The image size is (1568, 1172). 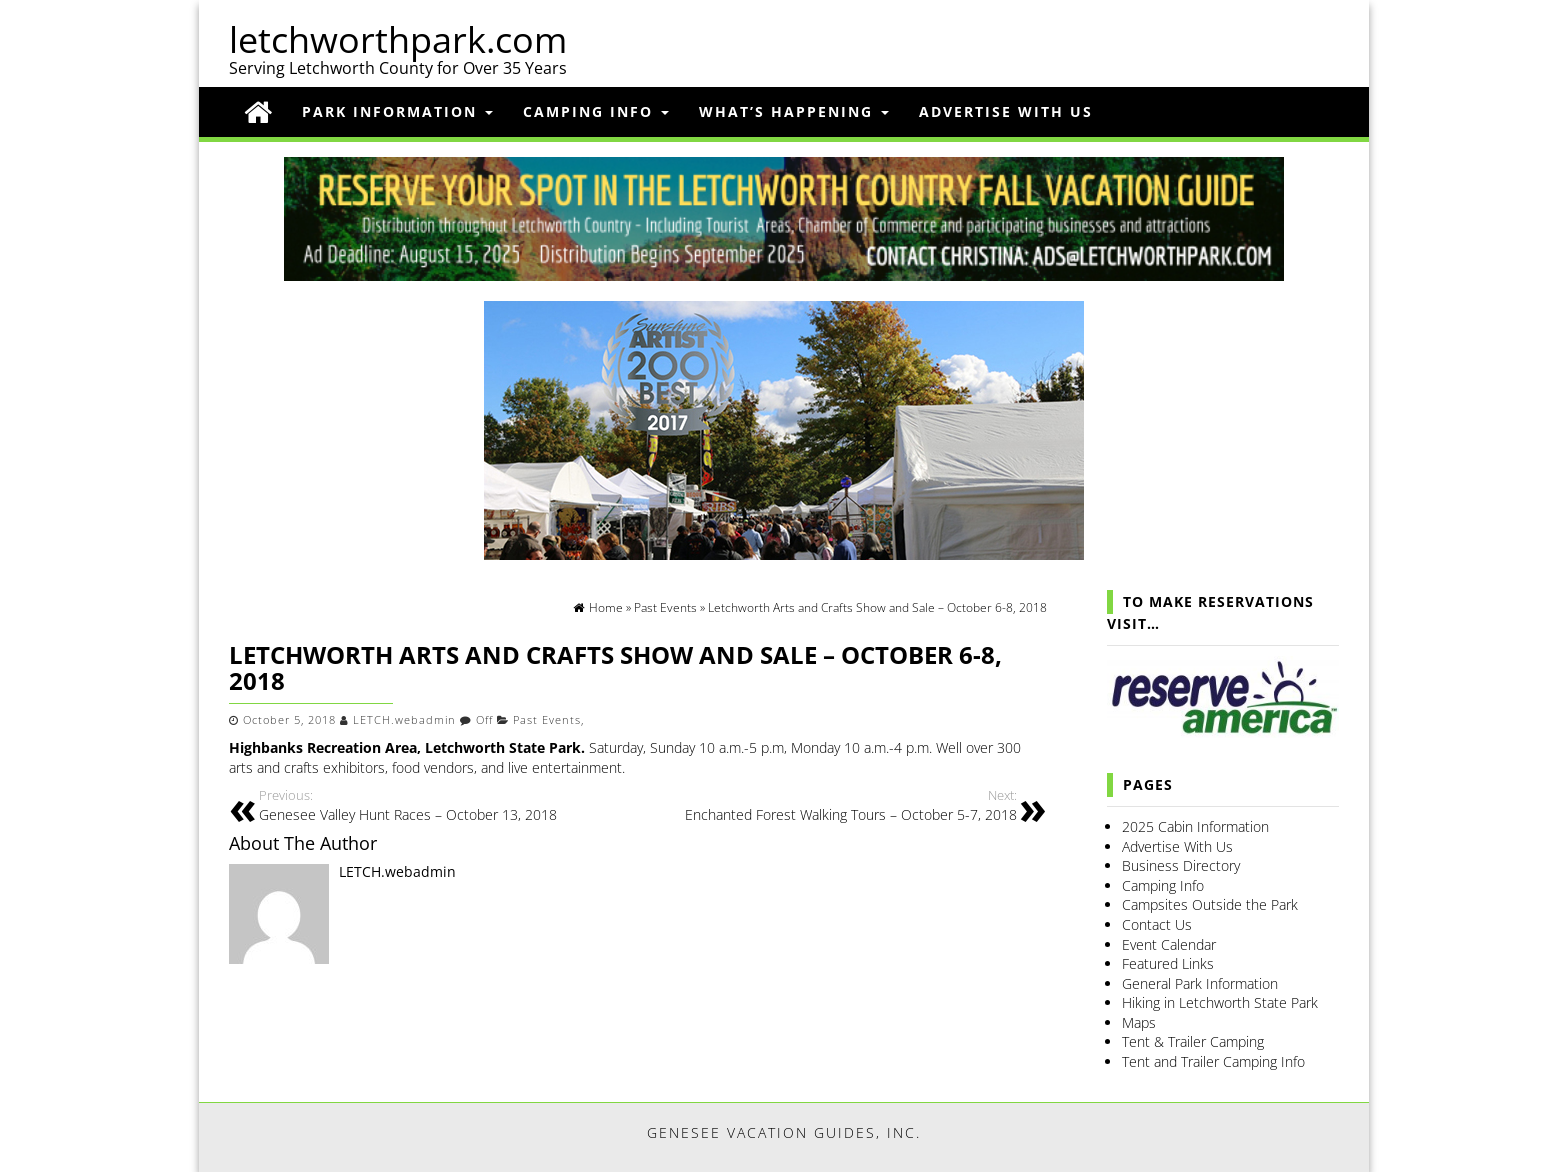 What do you see at coordinates (1169, 944) in the screenshot?
I see `Event Calendar` at bounding box center [1169, 944].